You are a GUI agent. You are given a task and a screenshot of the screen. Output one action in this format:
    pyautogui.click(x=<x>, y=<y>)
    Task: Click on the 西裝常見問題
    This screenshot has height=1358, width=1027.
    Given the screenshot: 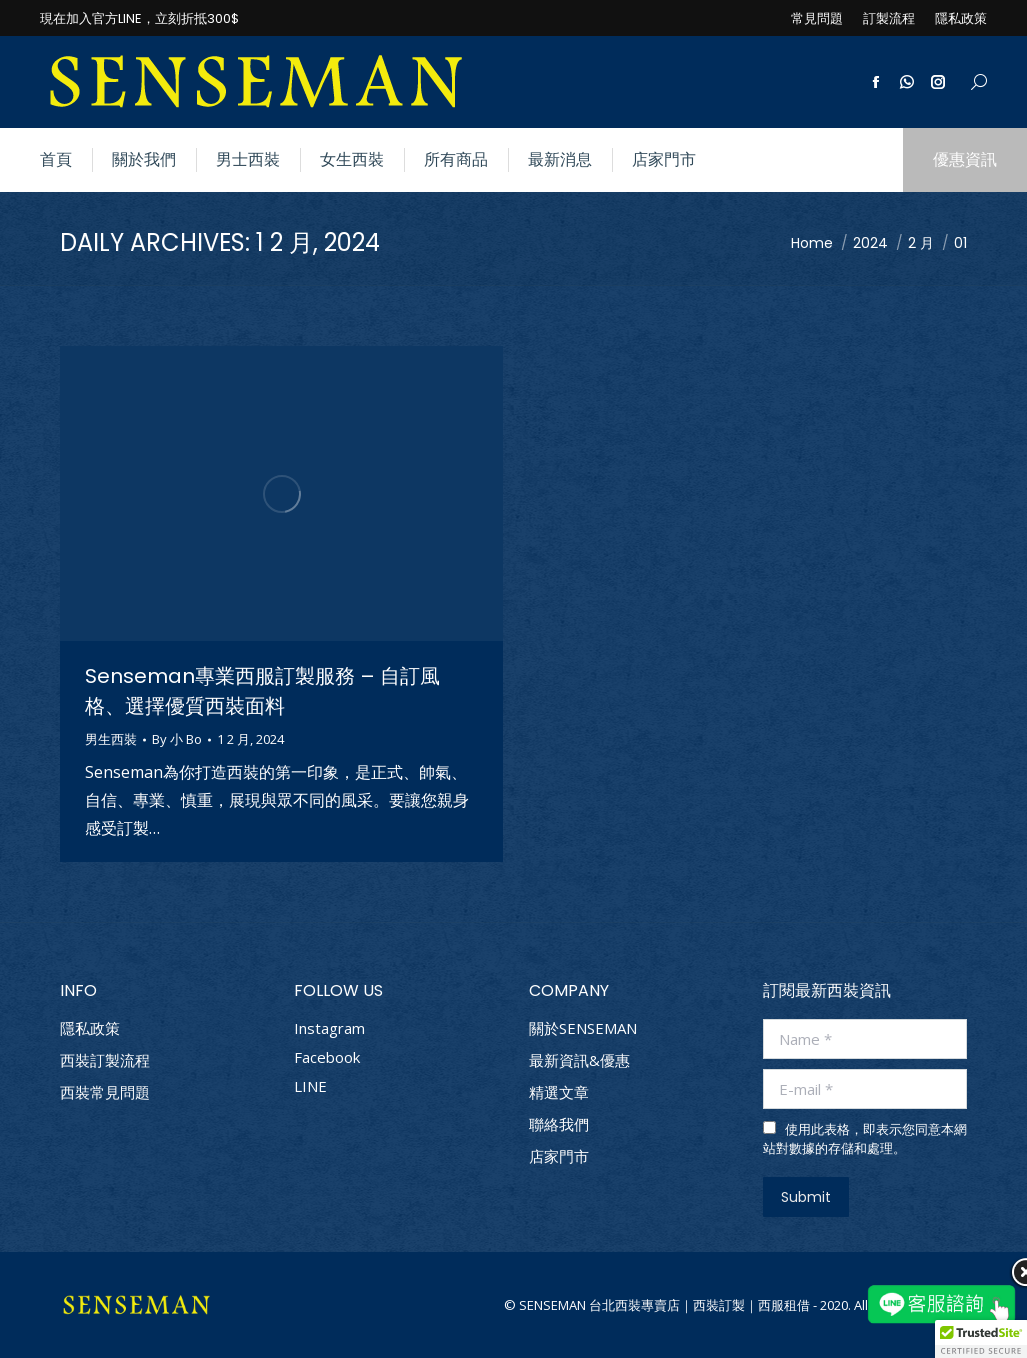 What is the action you would take?
    pyautogui.click(x=105, y=1092)
    